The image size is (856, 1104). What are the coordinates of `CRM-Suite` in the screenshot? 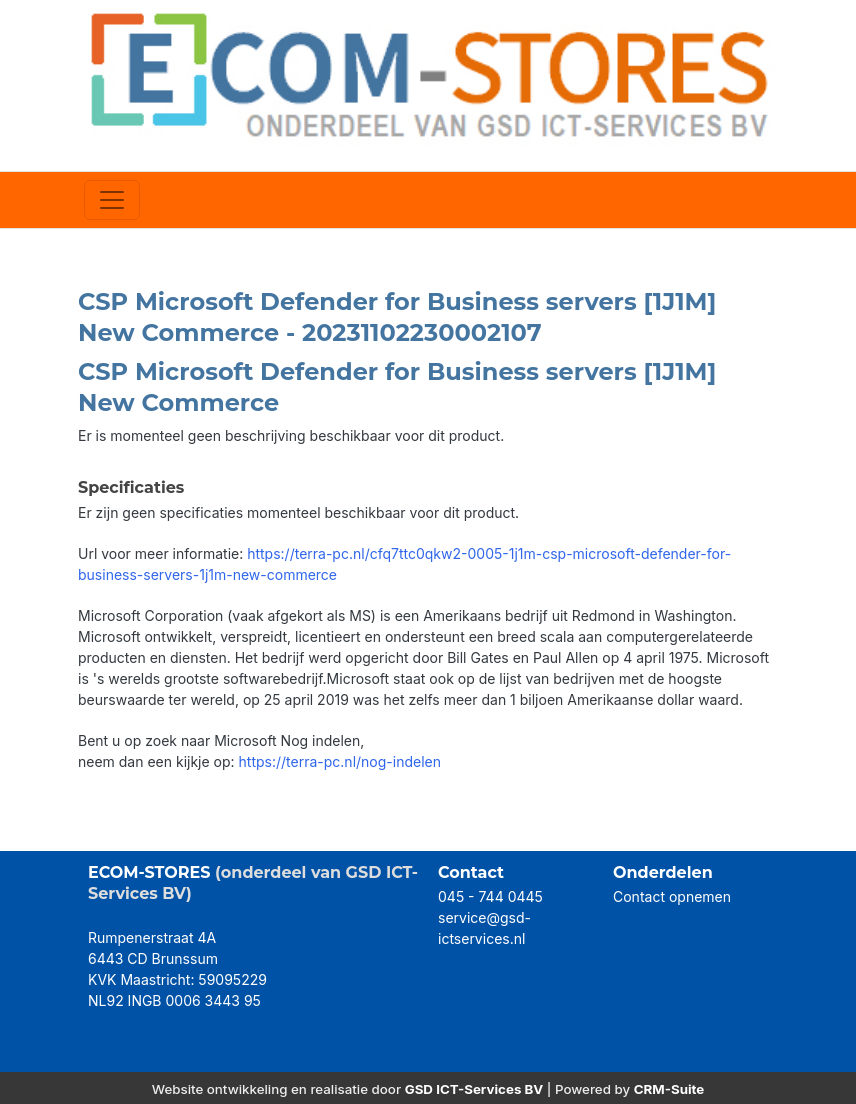 It's located at (669, 1089).